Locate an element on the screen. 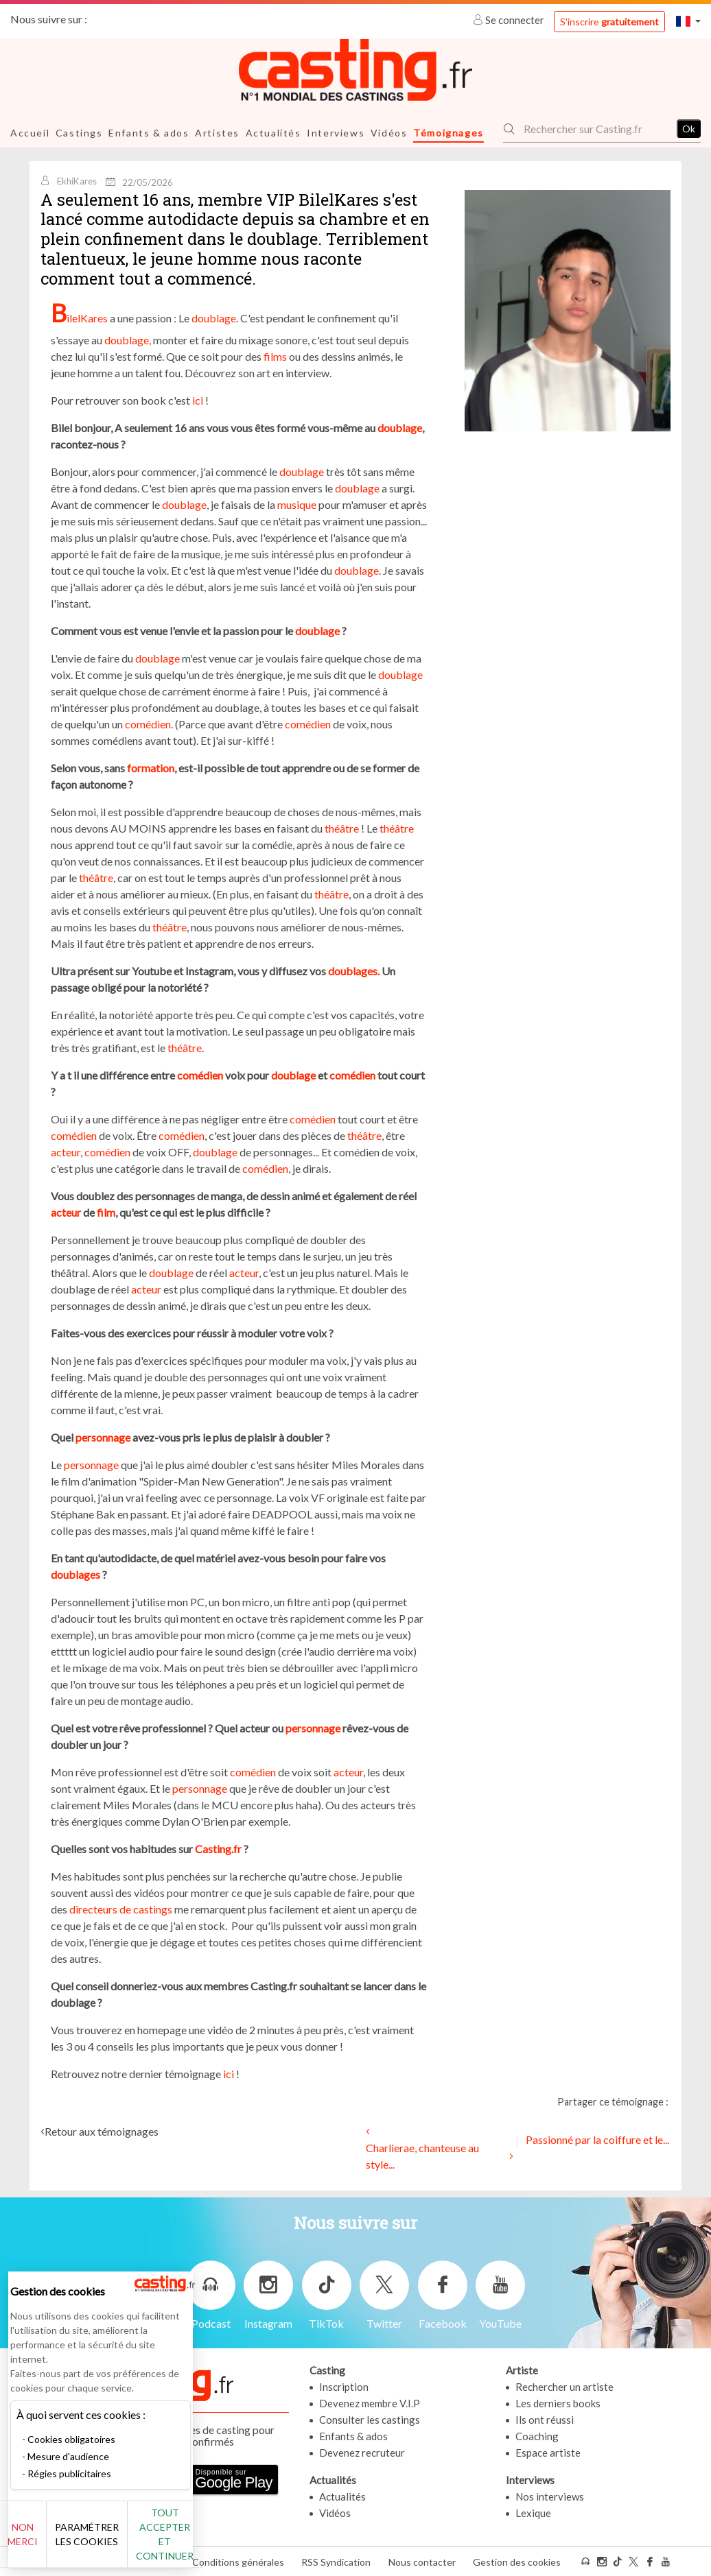 The height and width of the screenshot is (2576, 711). personnage is located at coordinates (102, 1436).